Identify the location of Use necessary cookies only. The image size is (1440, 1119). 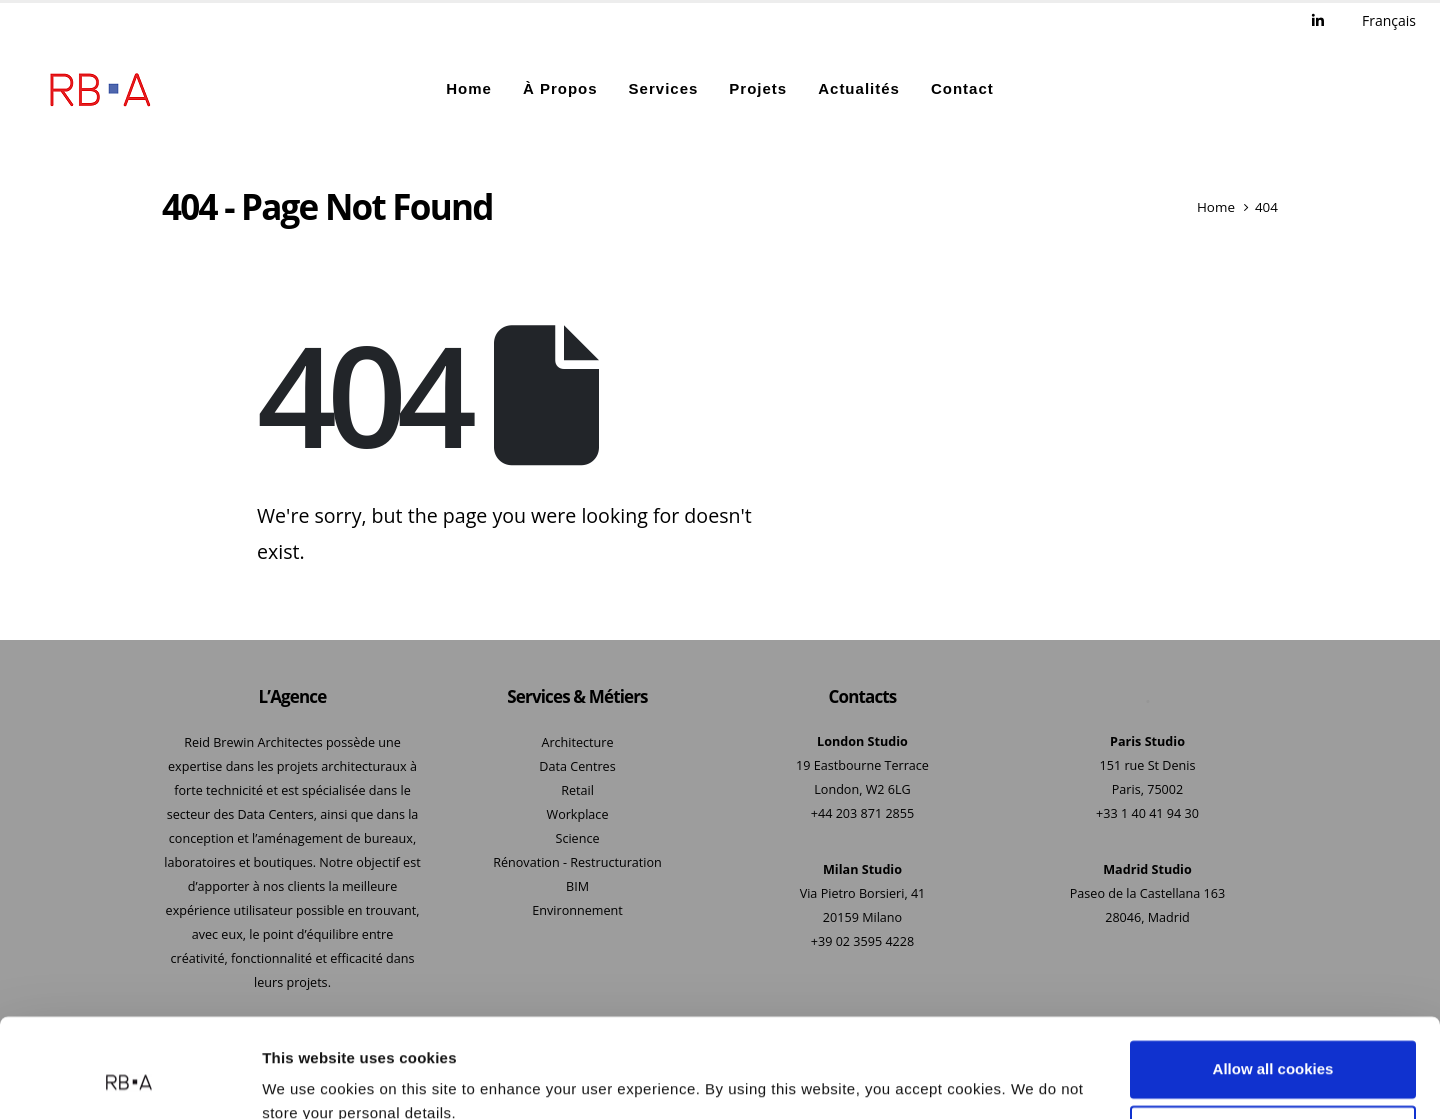
(1273, 1045).